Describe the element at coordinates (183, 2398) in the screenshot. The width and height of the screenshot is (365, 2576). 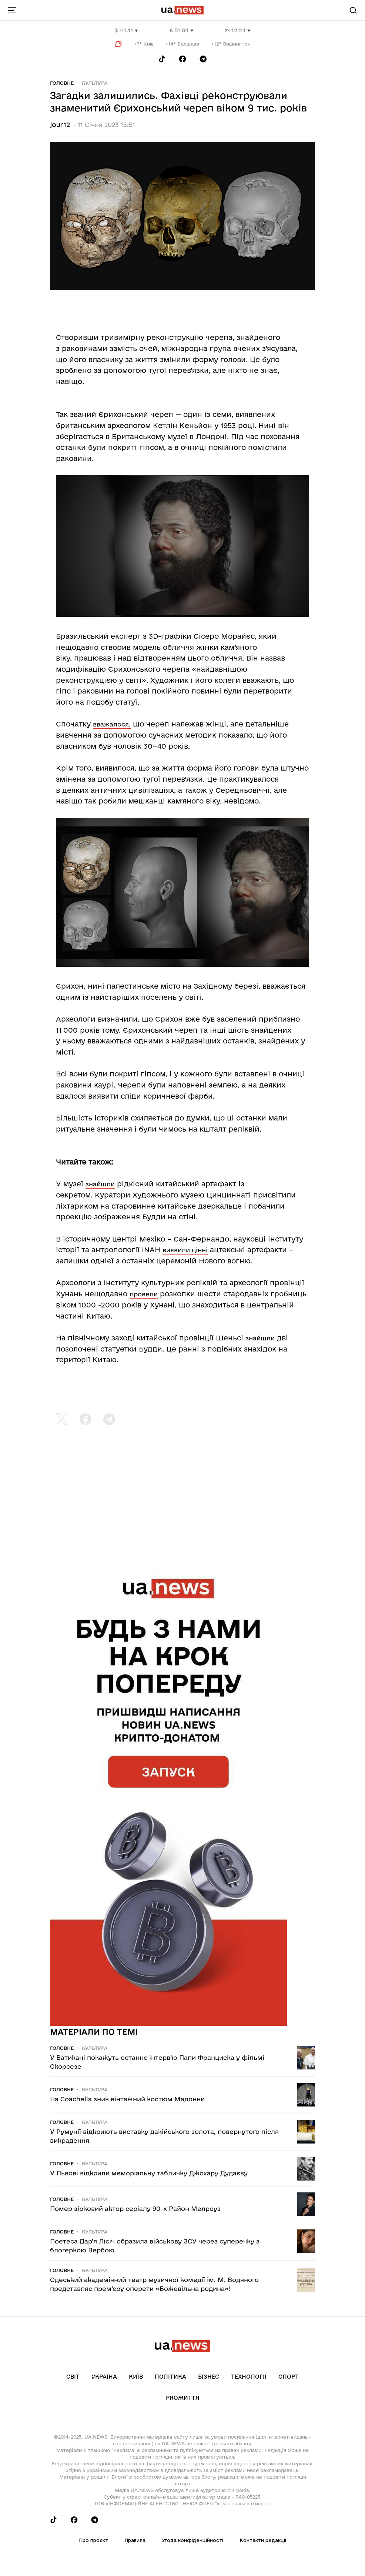
I see `рrоЖиття` at that location.